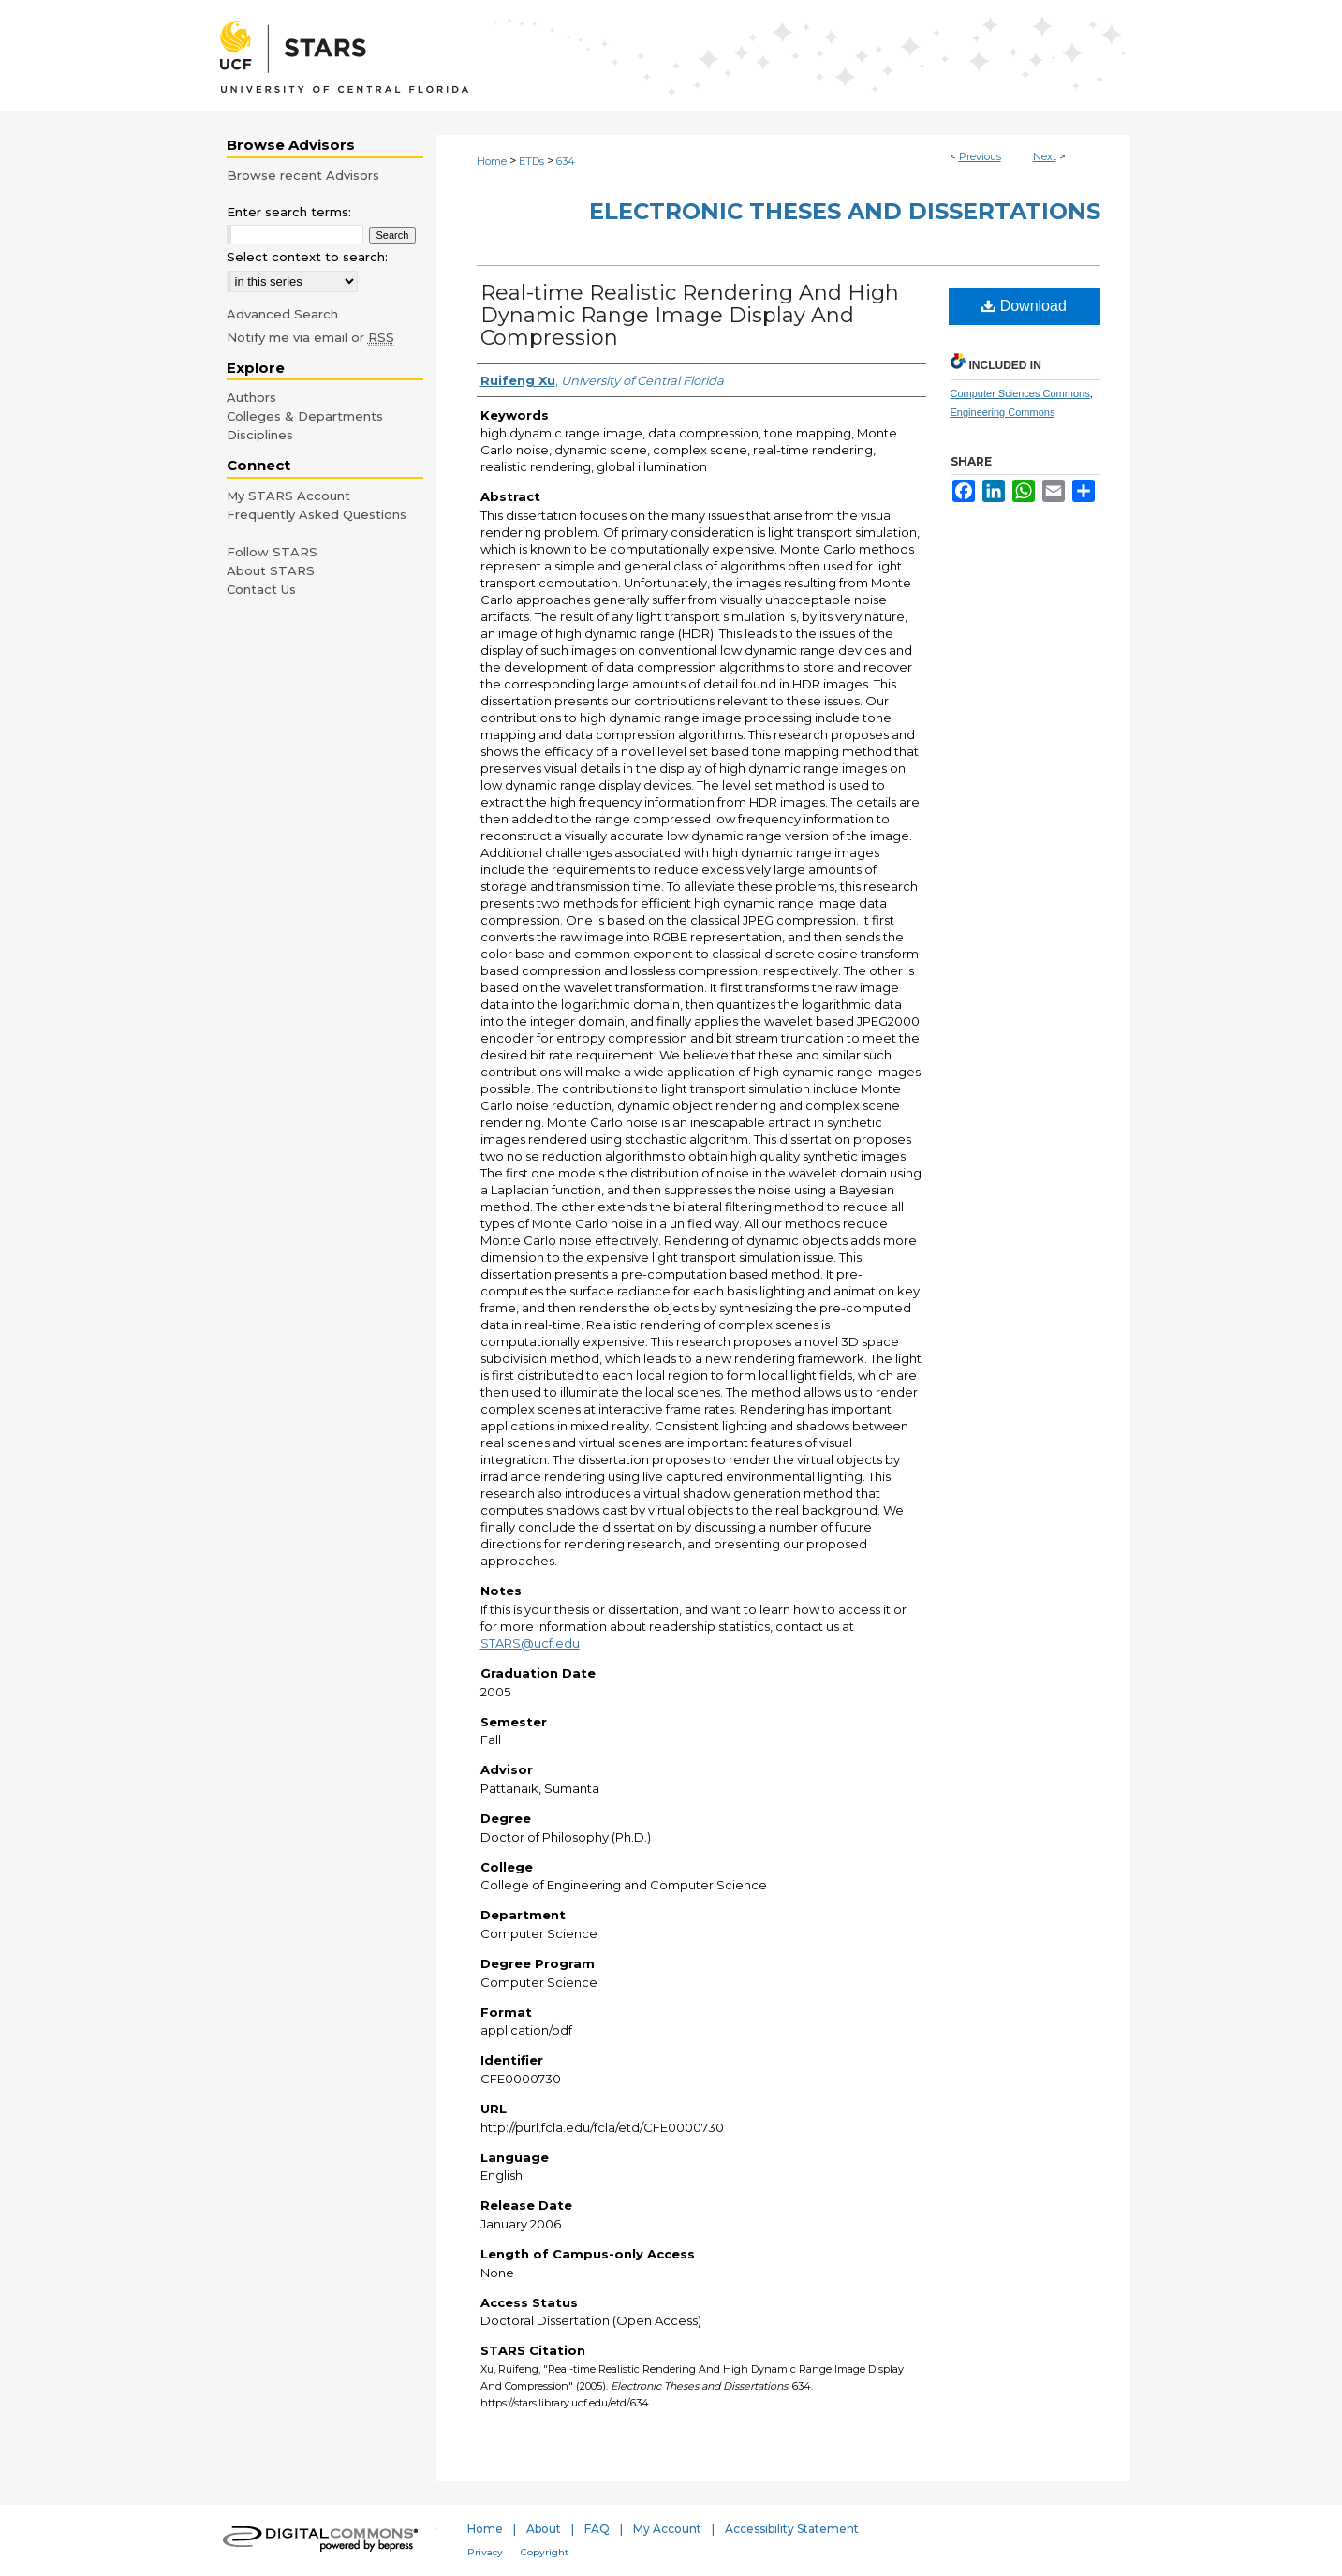 Image resolution: width=1342 pixels, height=2576 pixels. I want to click on Copyright, so click(544, 2552).